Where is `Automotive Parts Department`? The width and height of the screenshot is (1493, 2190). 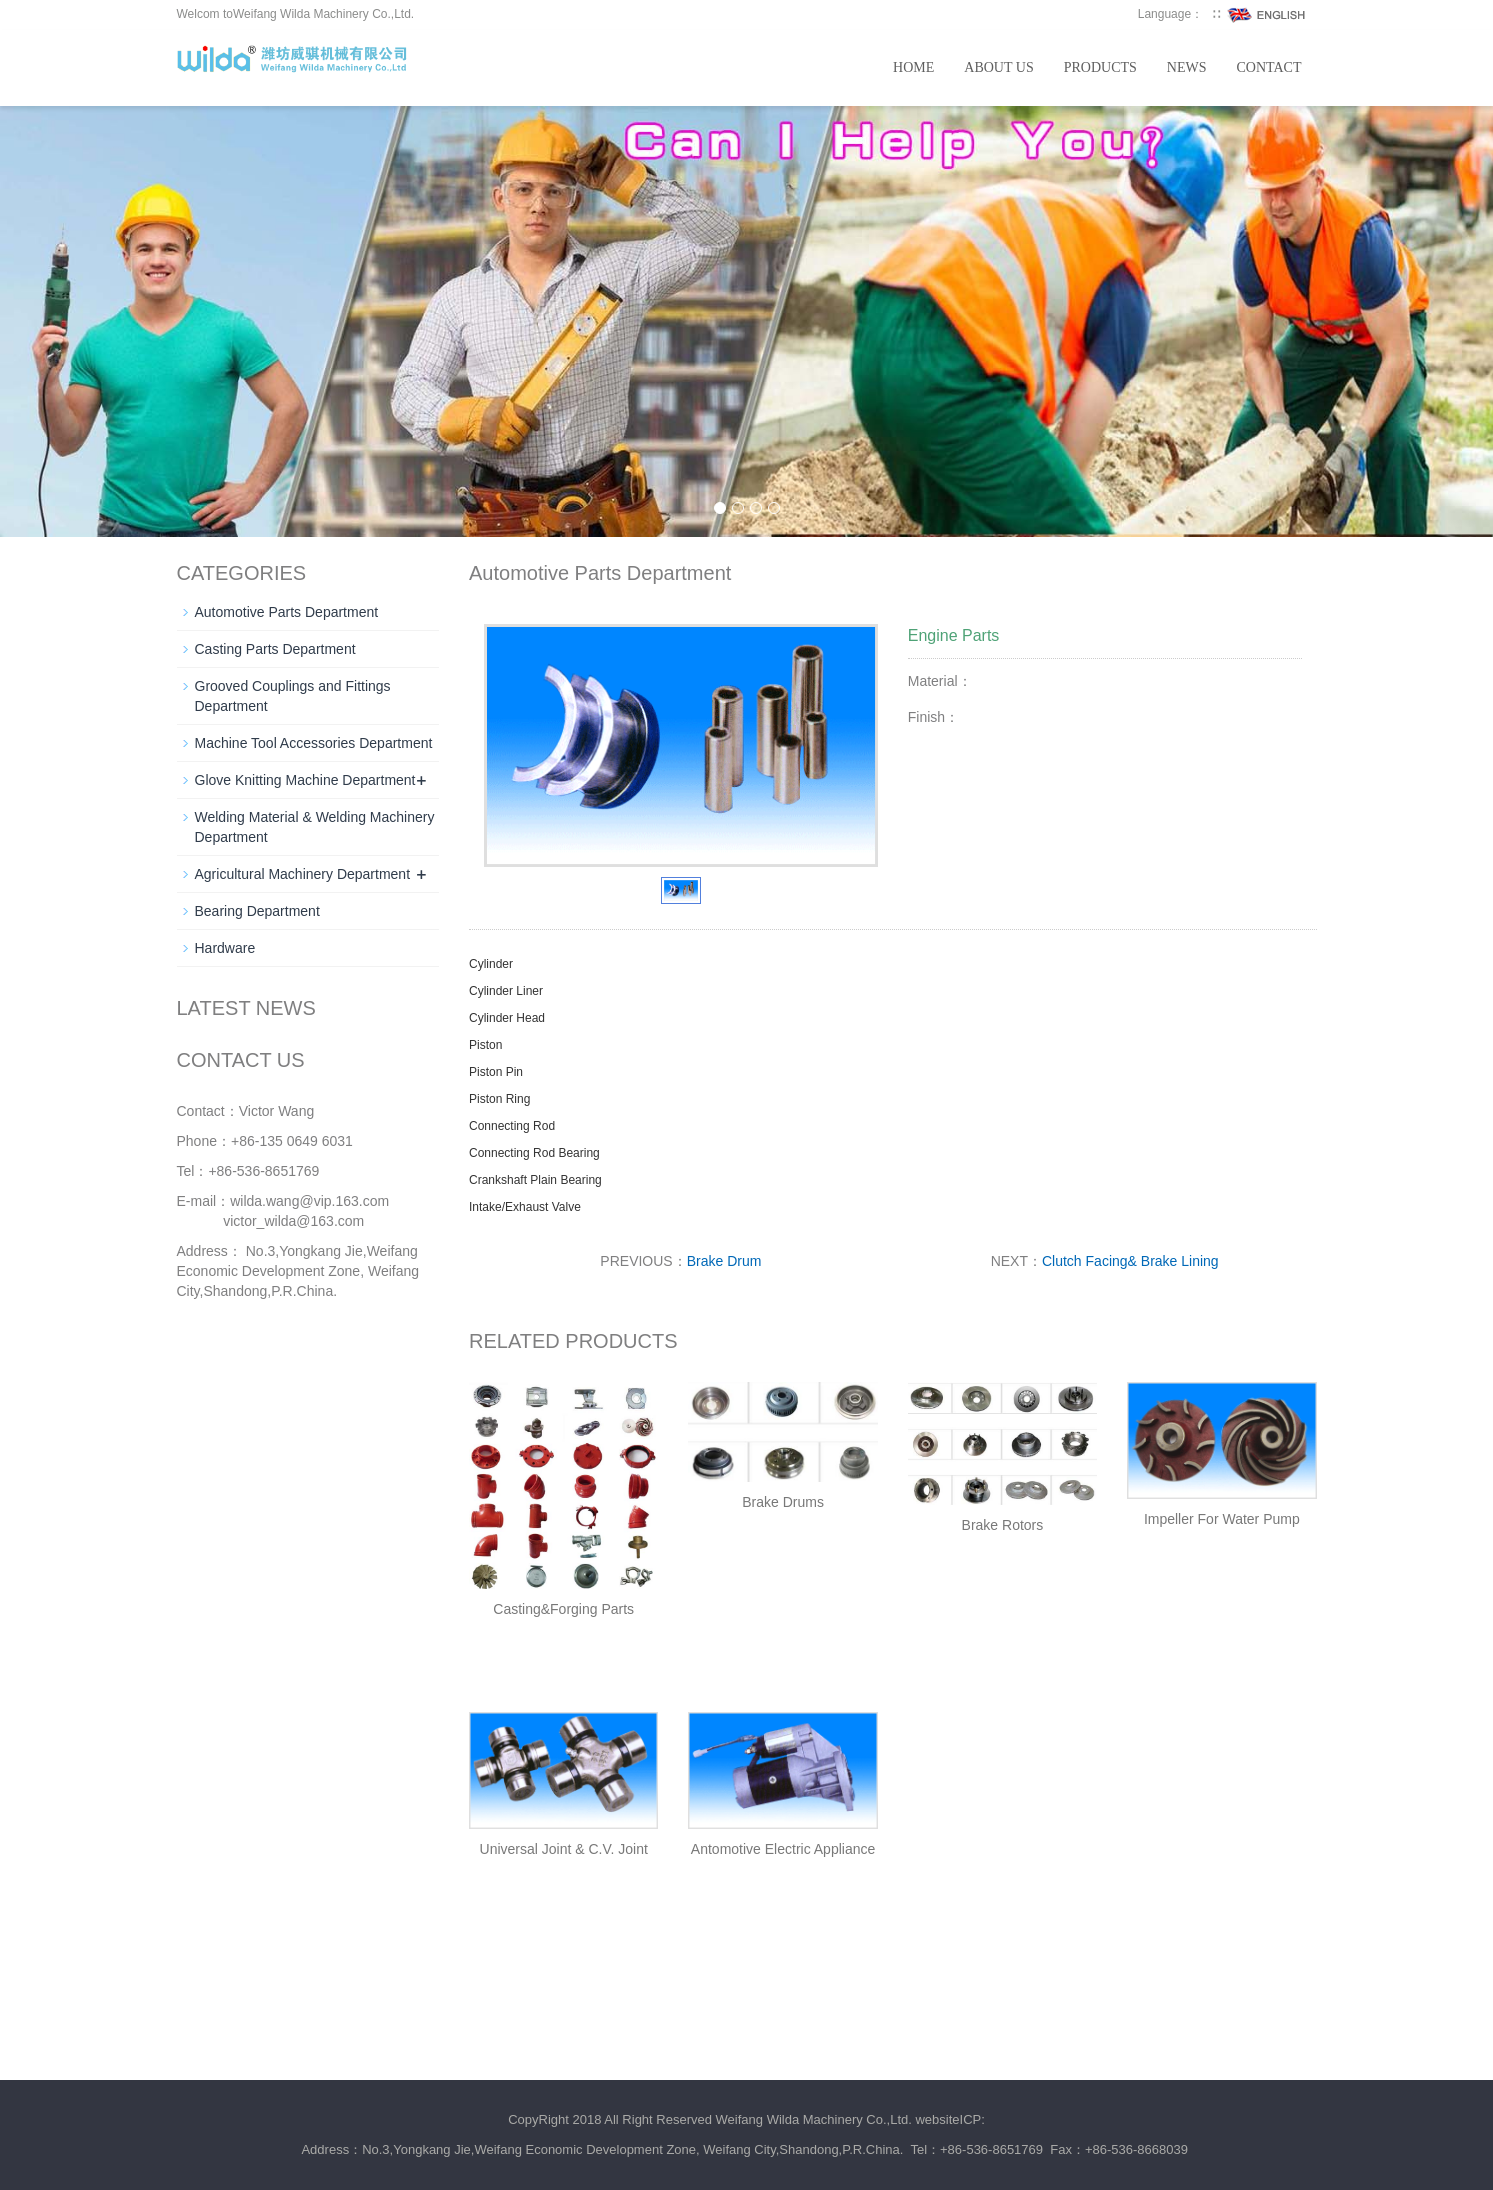
Automotive Parts Department is located at coordinates (287, 612).